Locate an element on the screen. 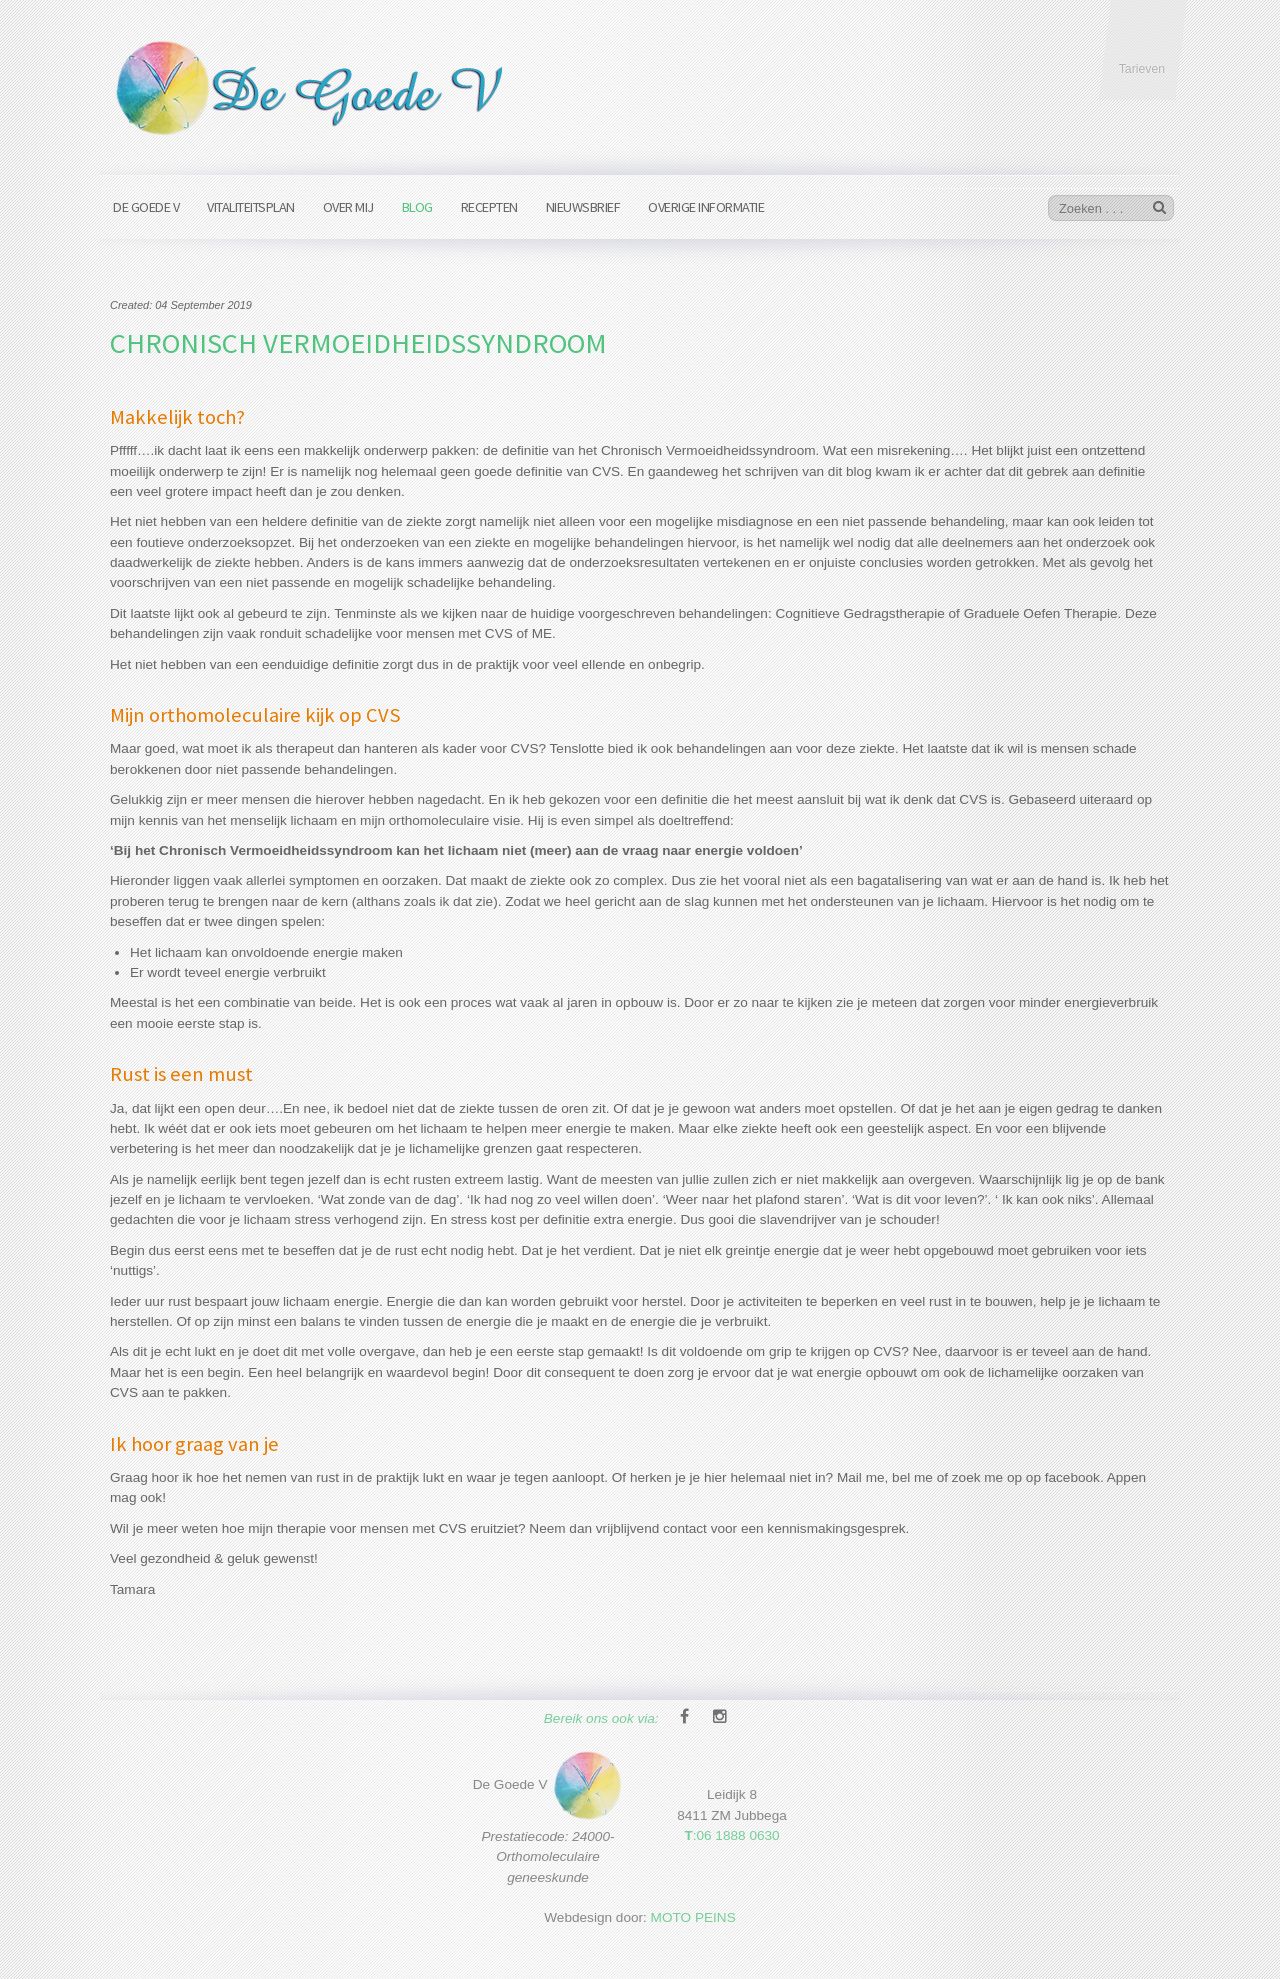 This screenshot has width=1280, height=1979. De Goede V is located at coordinates (146, 207).